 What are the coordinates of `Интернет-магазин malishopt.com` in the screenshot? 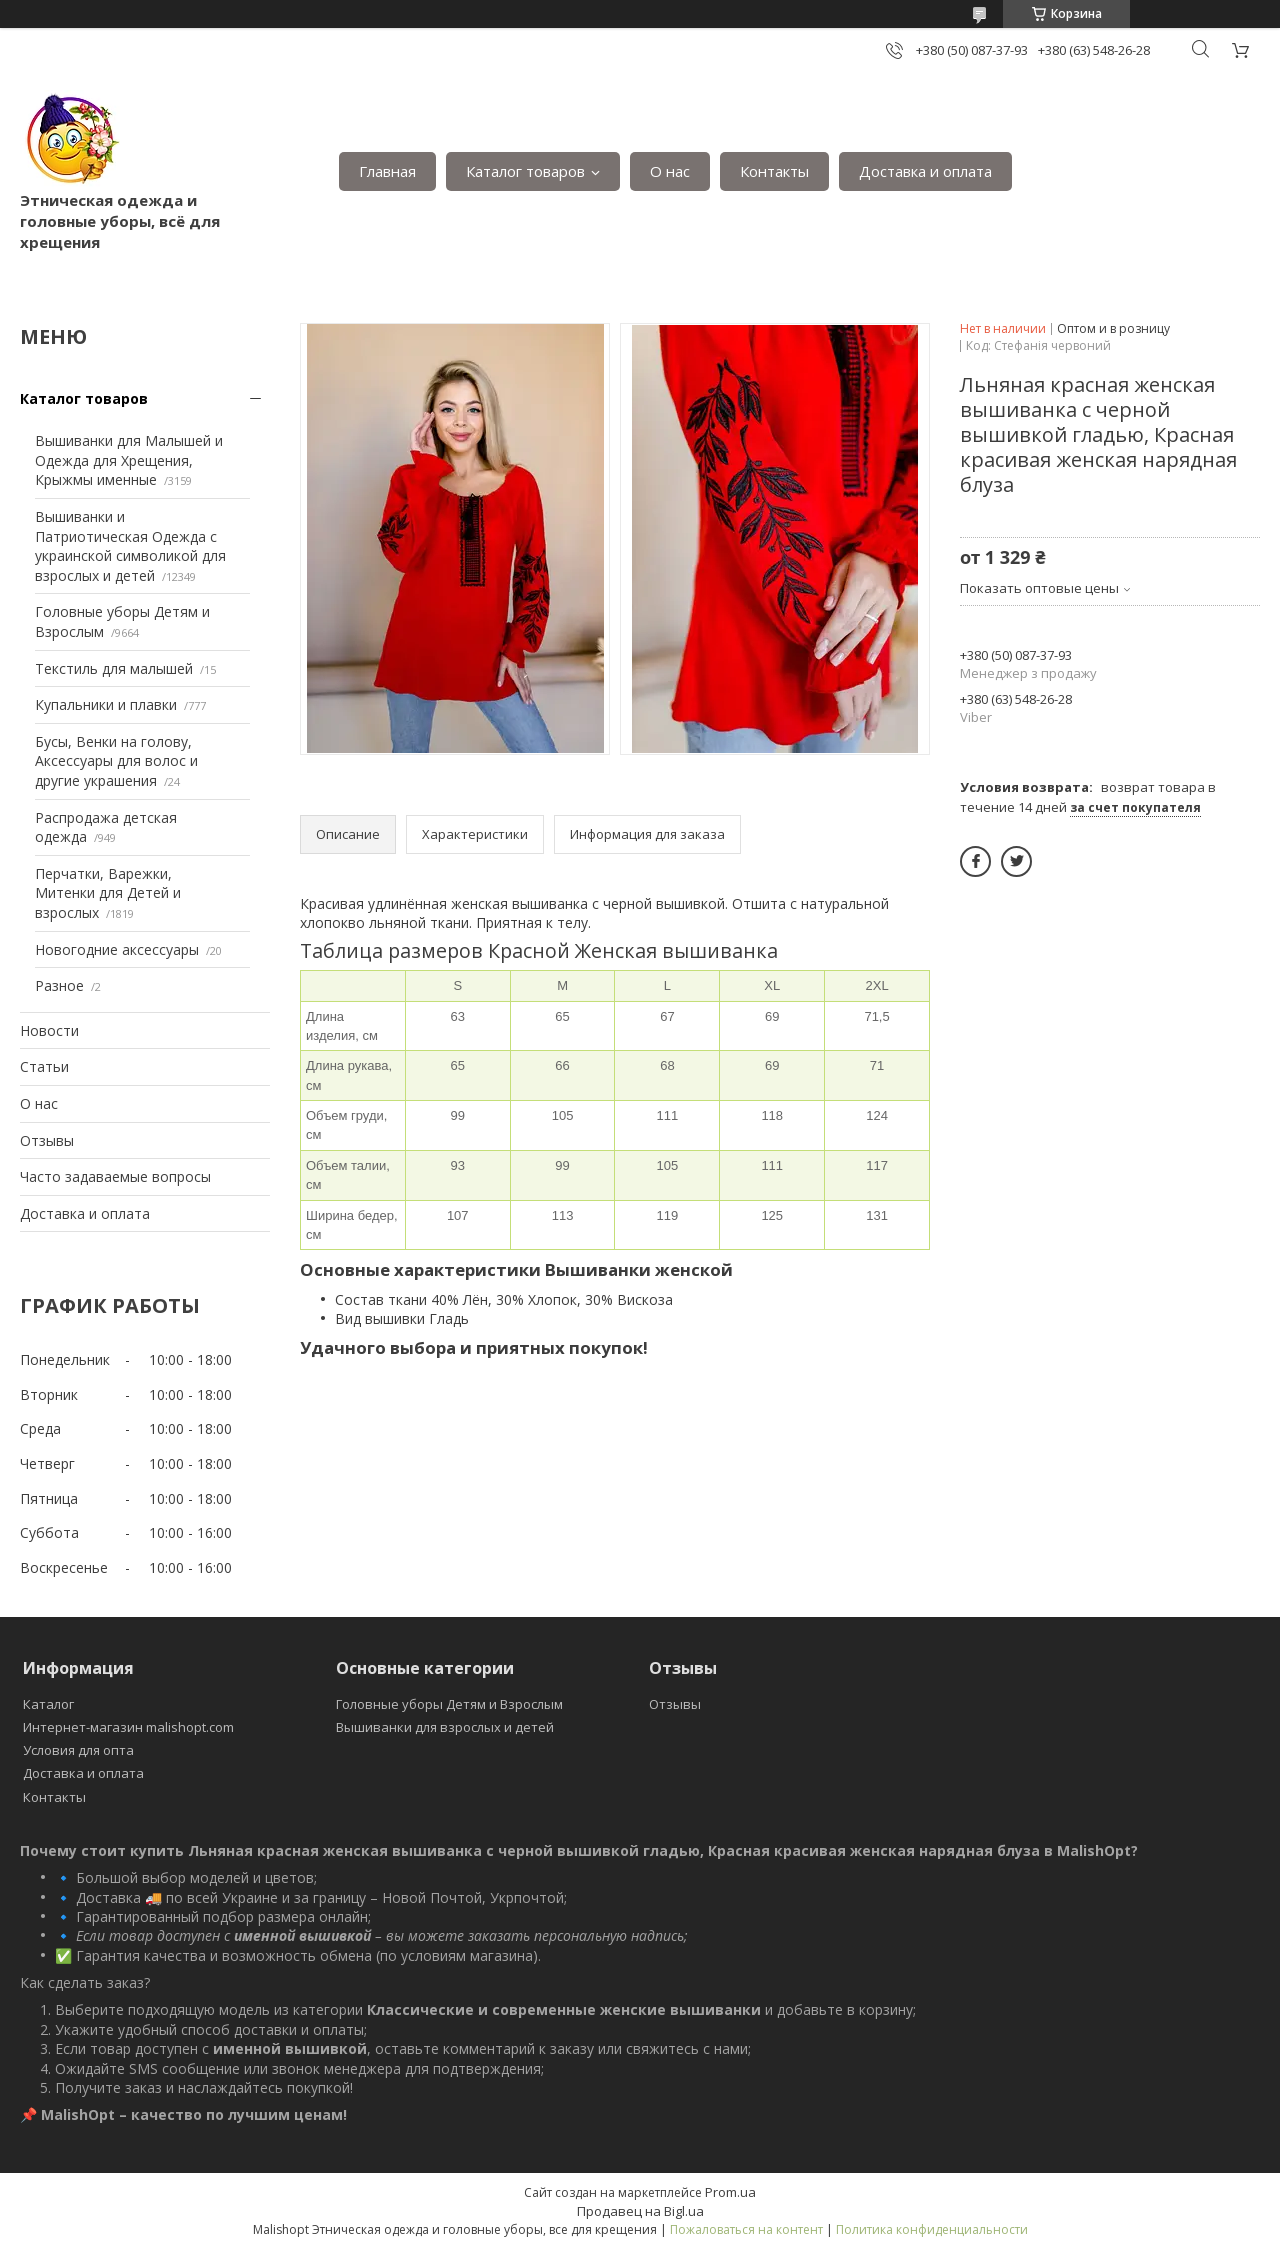 It's located at (128, 1727).